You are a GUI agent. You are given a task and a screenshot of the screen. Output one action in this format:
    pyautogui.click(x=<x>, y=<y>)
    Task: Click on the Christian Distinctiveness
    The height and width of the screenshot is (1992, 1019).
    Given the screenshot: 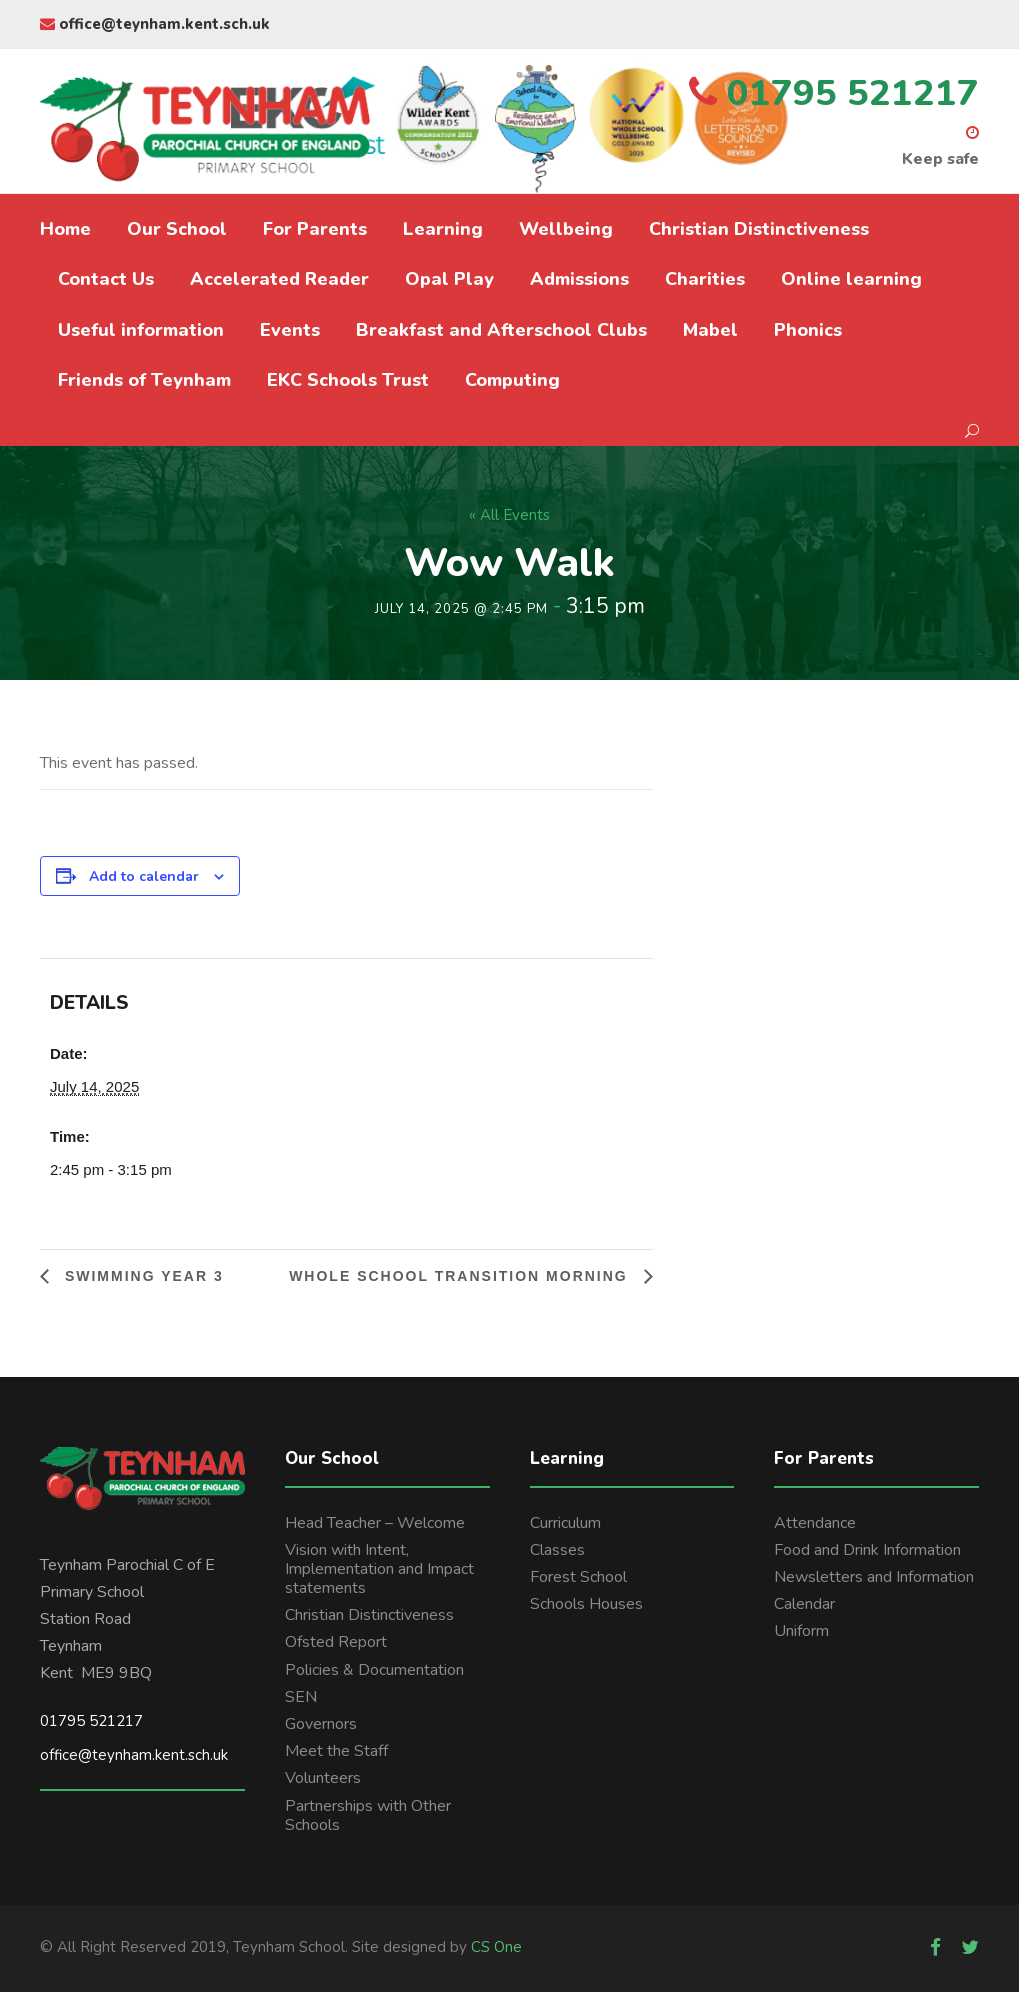 What is the action you would take?
    pyautogui.click(x=759, y=229)
    